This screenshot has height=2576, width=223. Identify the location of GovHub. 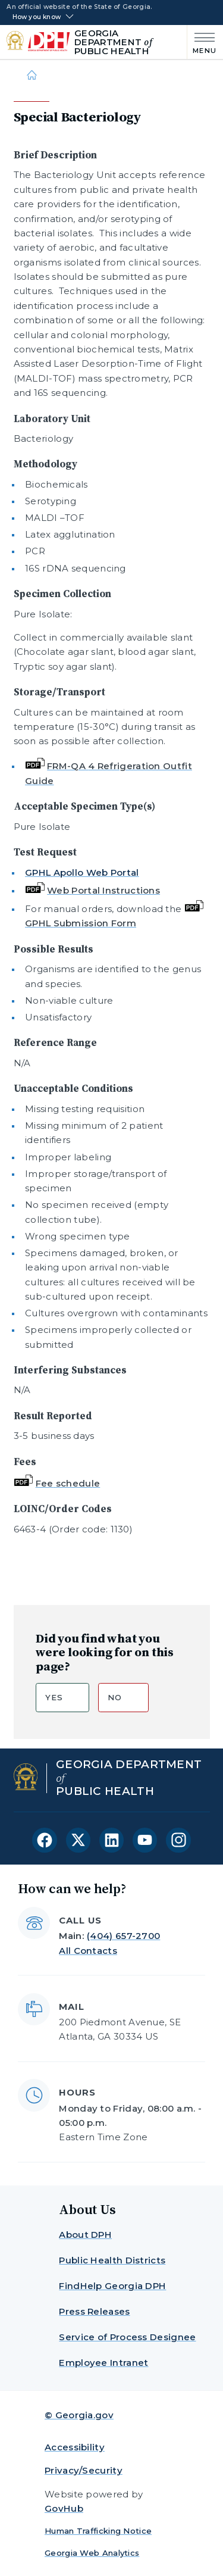
(64, 2508).